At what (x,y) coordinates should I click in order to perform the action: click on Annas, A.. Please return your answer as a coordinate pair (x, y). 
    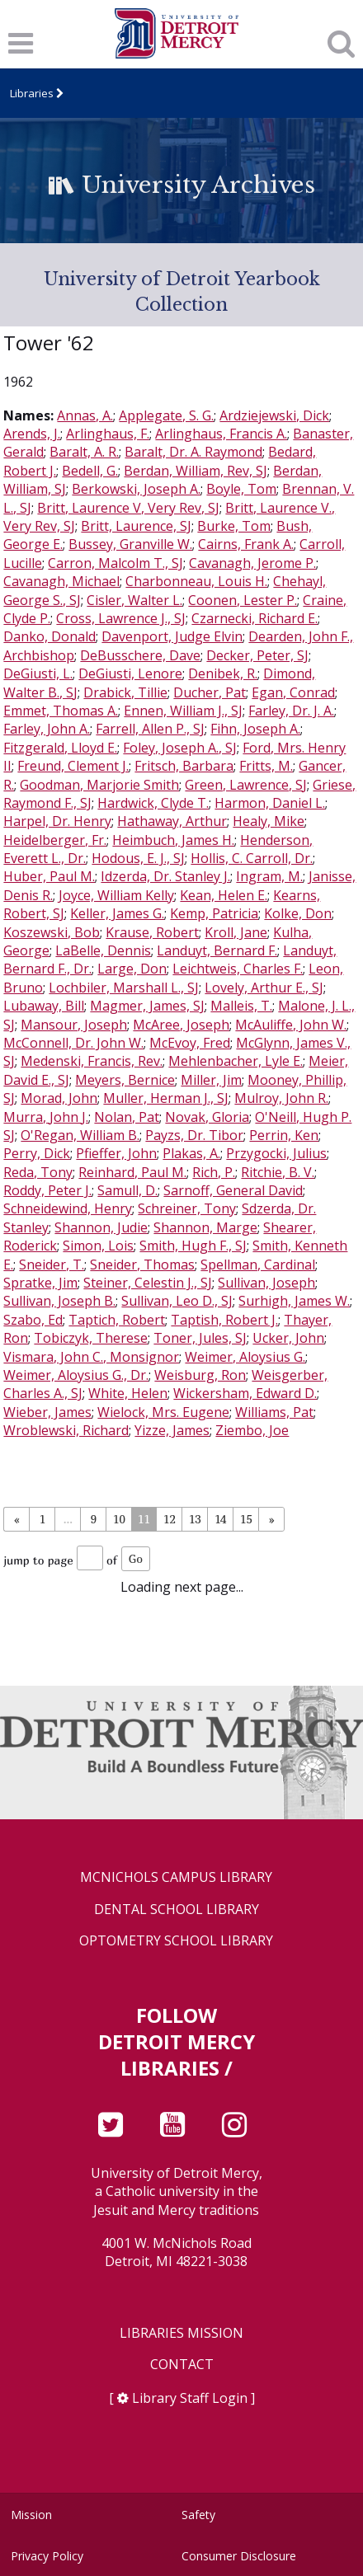
    Looking at the image, I should click on (85, 415).